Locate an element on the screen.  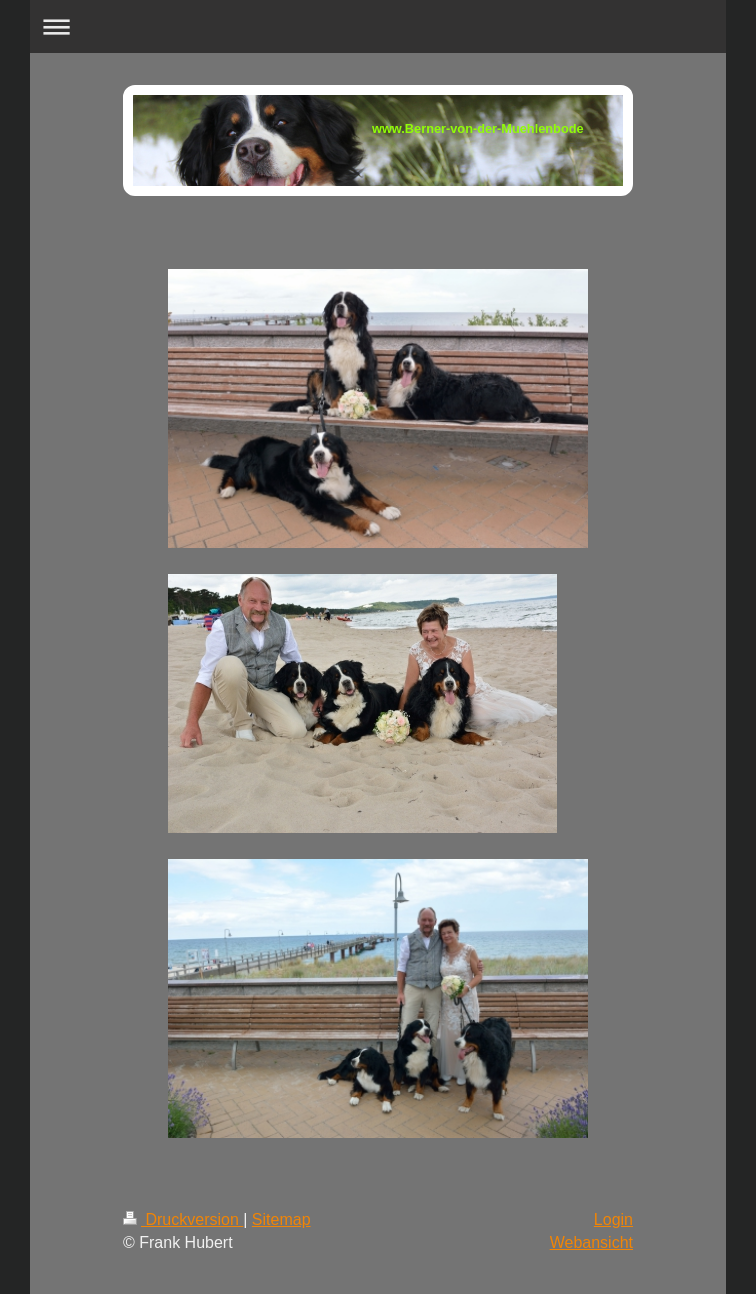
Navigation aufklappen/zuklappen is located at coordinates (378, 26).